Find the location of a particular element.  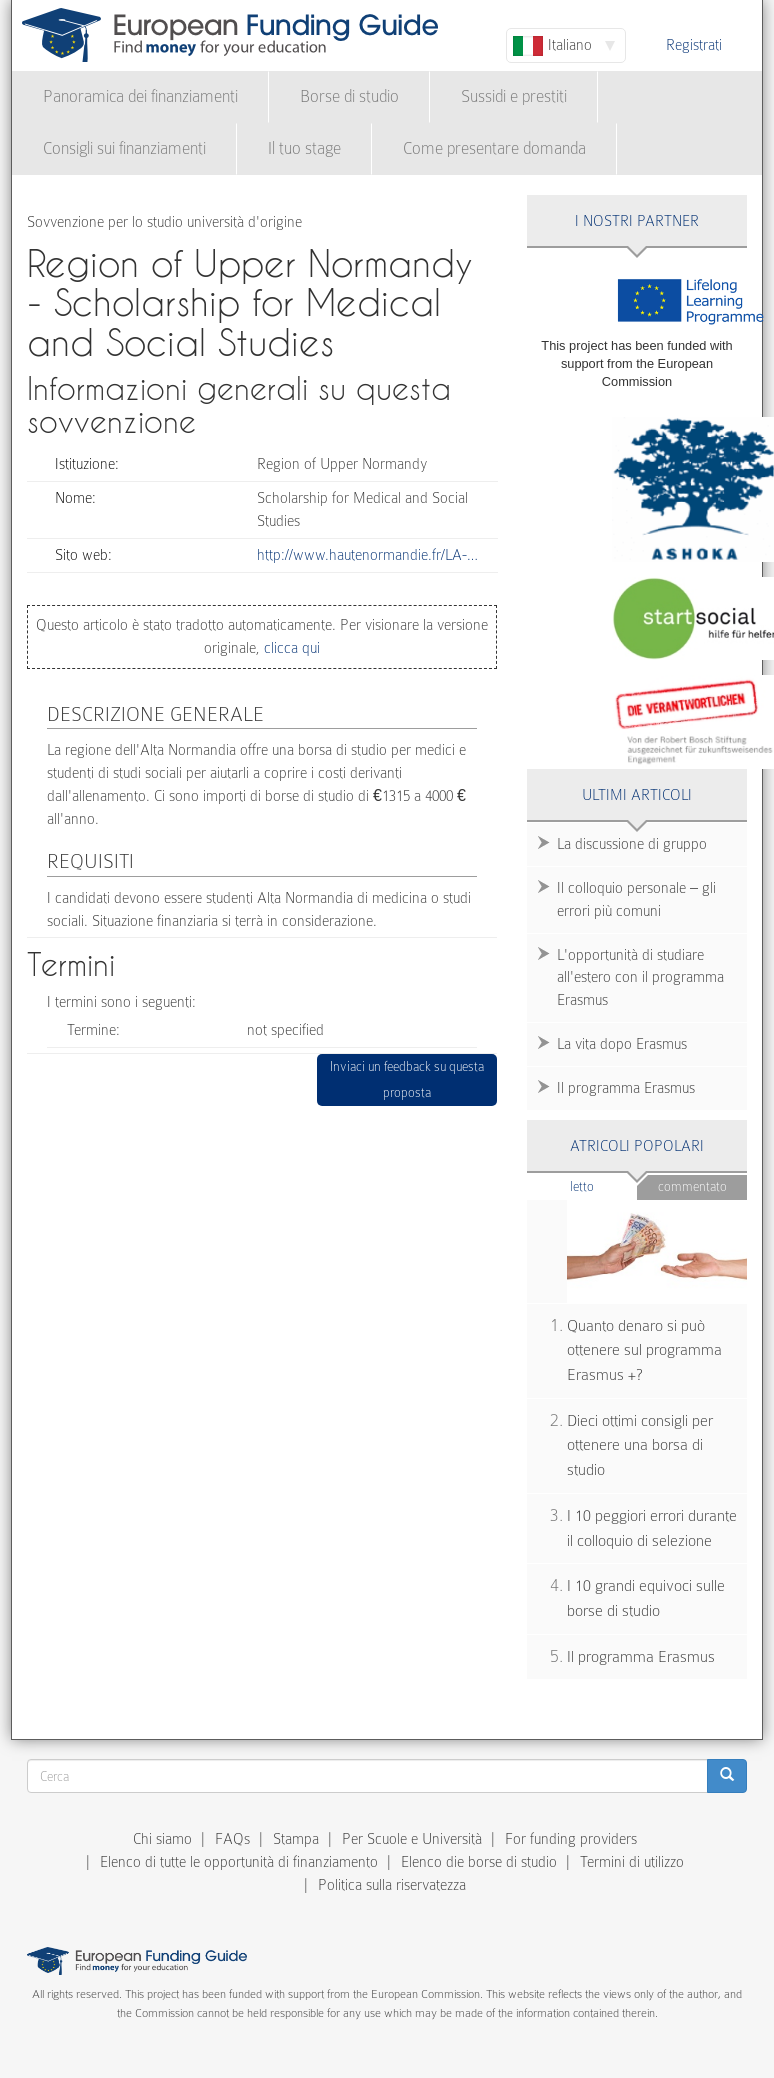

http://www.hautenormandie.fr/LA-… is located at coordinates (367, 555).